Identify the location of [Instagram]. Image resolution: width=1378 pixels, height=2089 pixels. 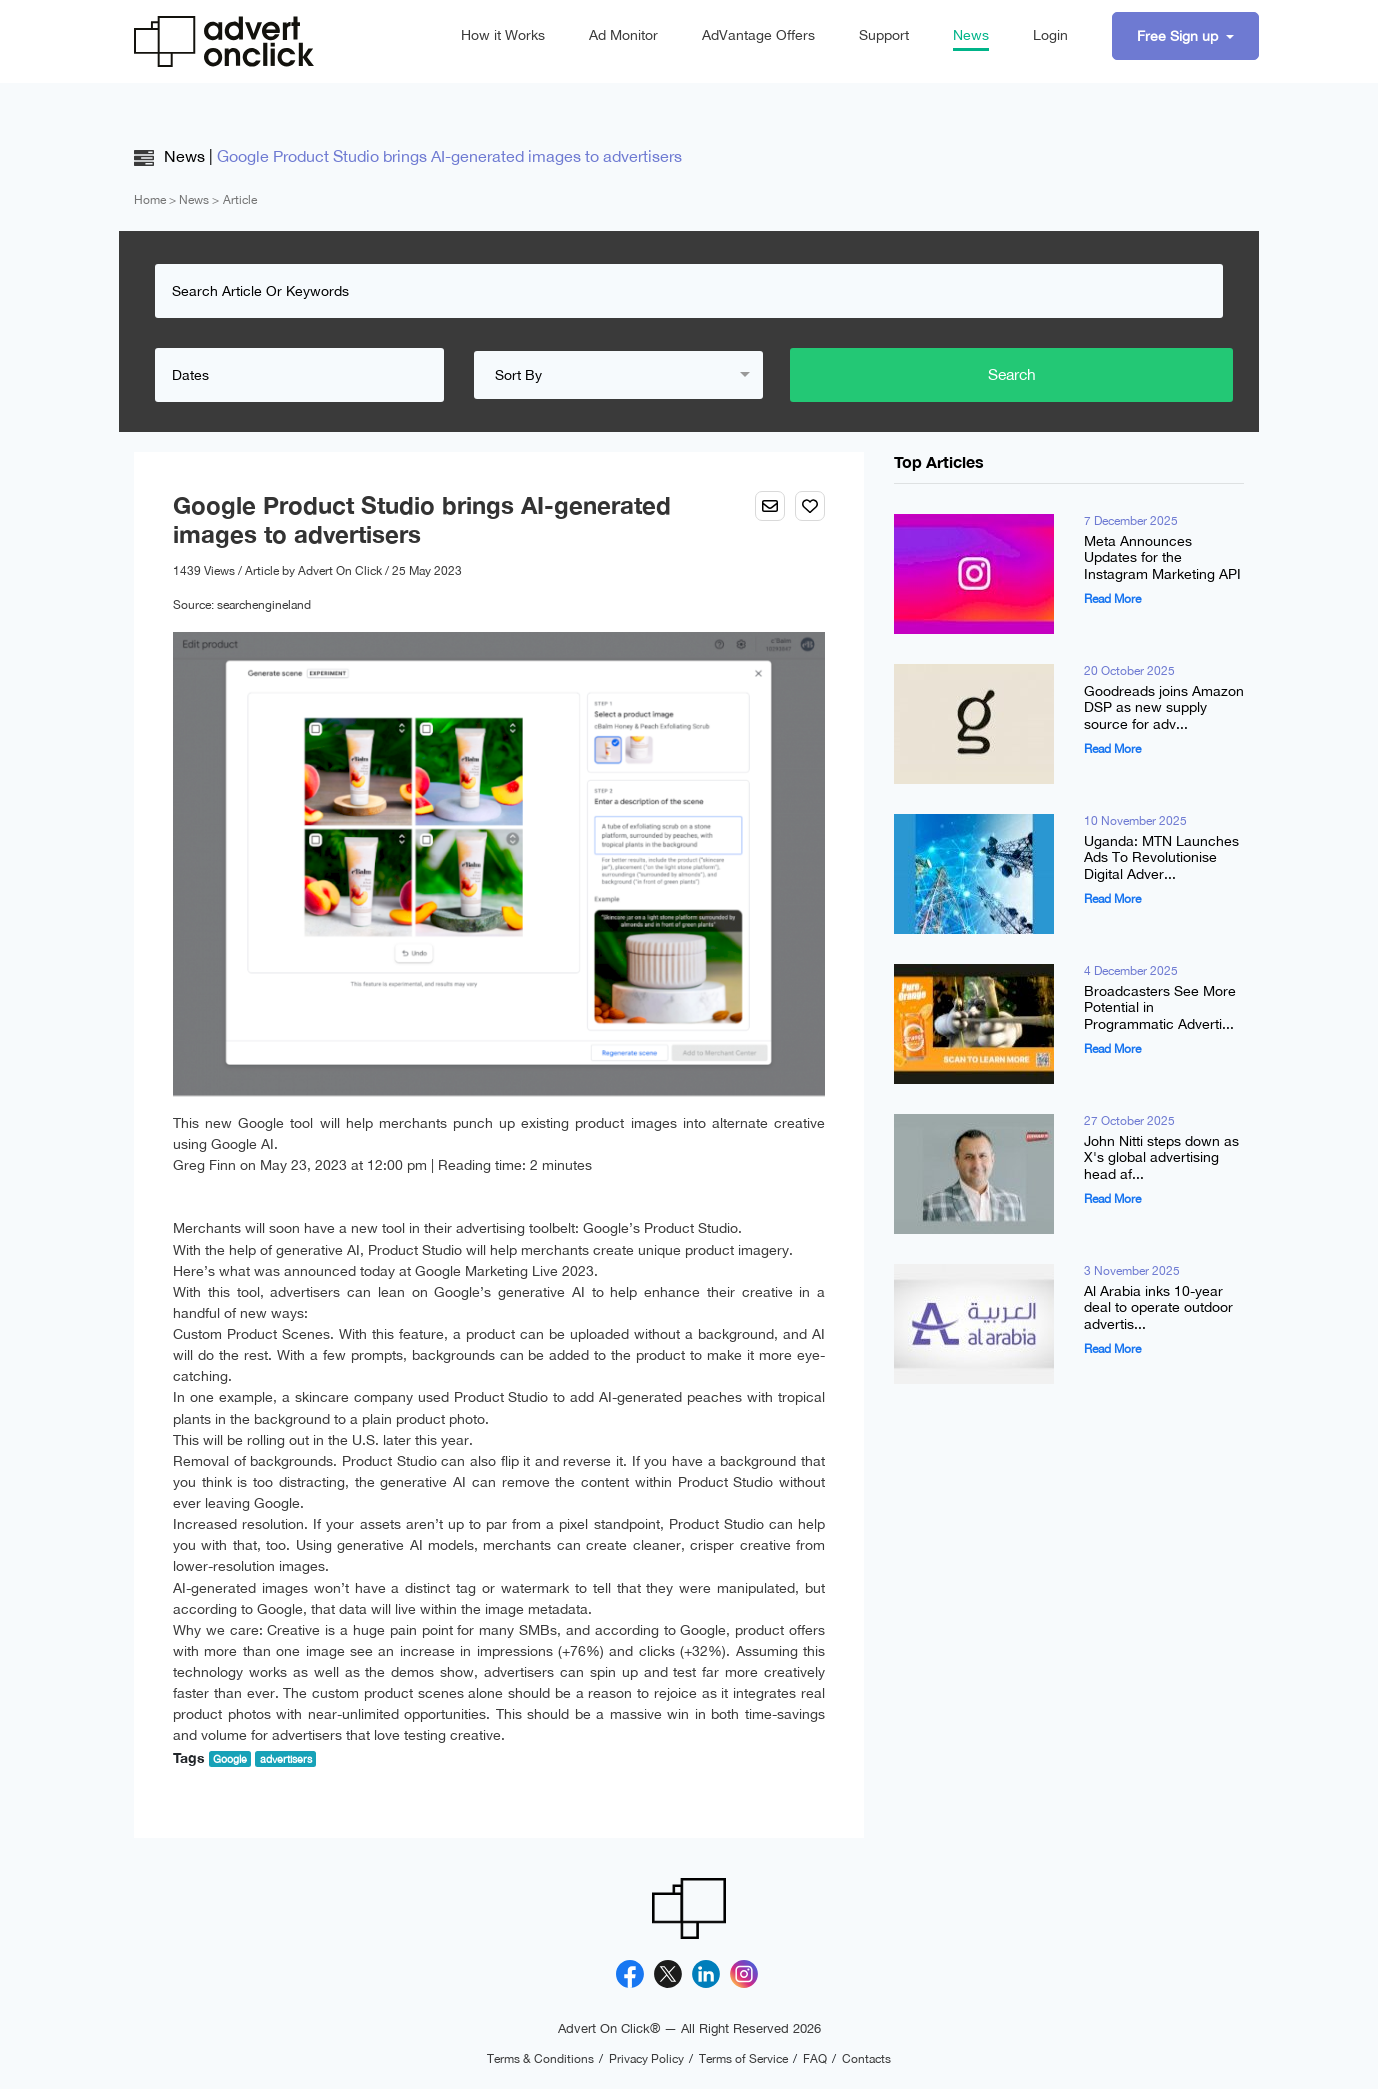
(744, 1974).